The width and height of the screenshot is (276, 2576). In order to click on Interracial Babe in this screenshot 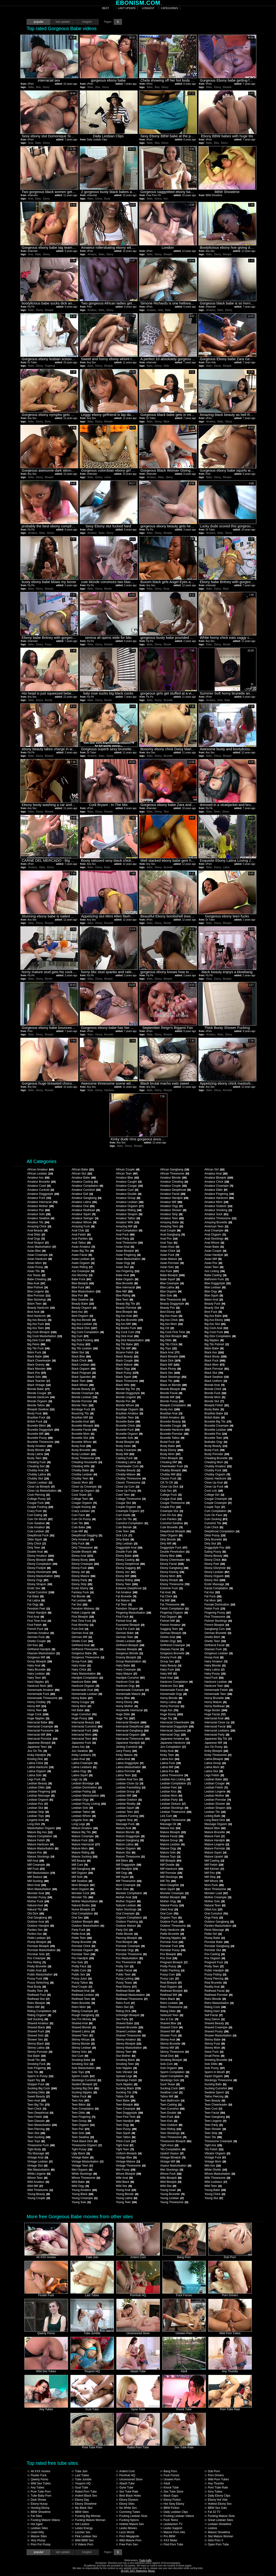, I will do `click(40, 1722)`.